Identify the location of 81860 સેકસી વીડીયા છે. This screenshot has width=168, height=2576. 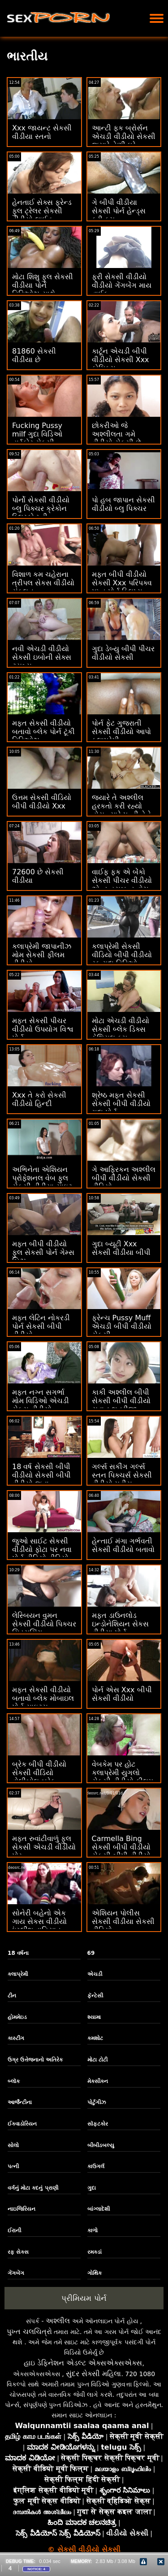
(34, 355).